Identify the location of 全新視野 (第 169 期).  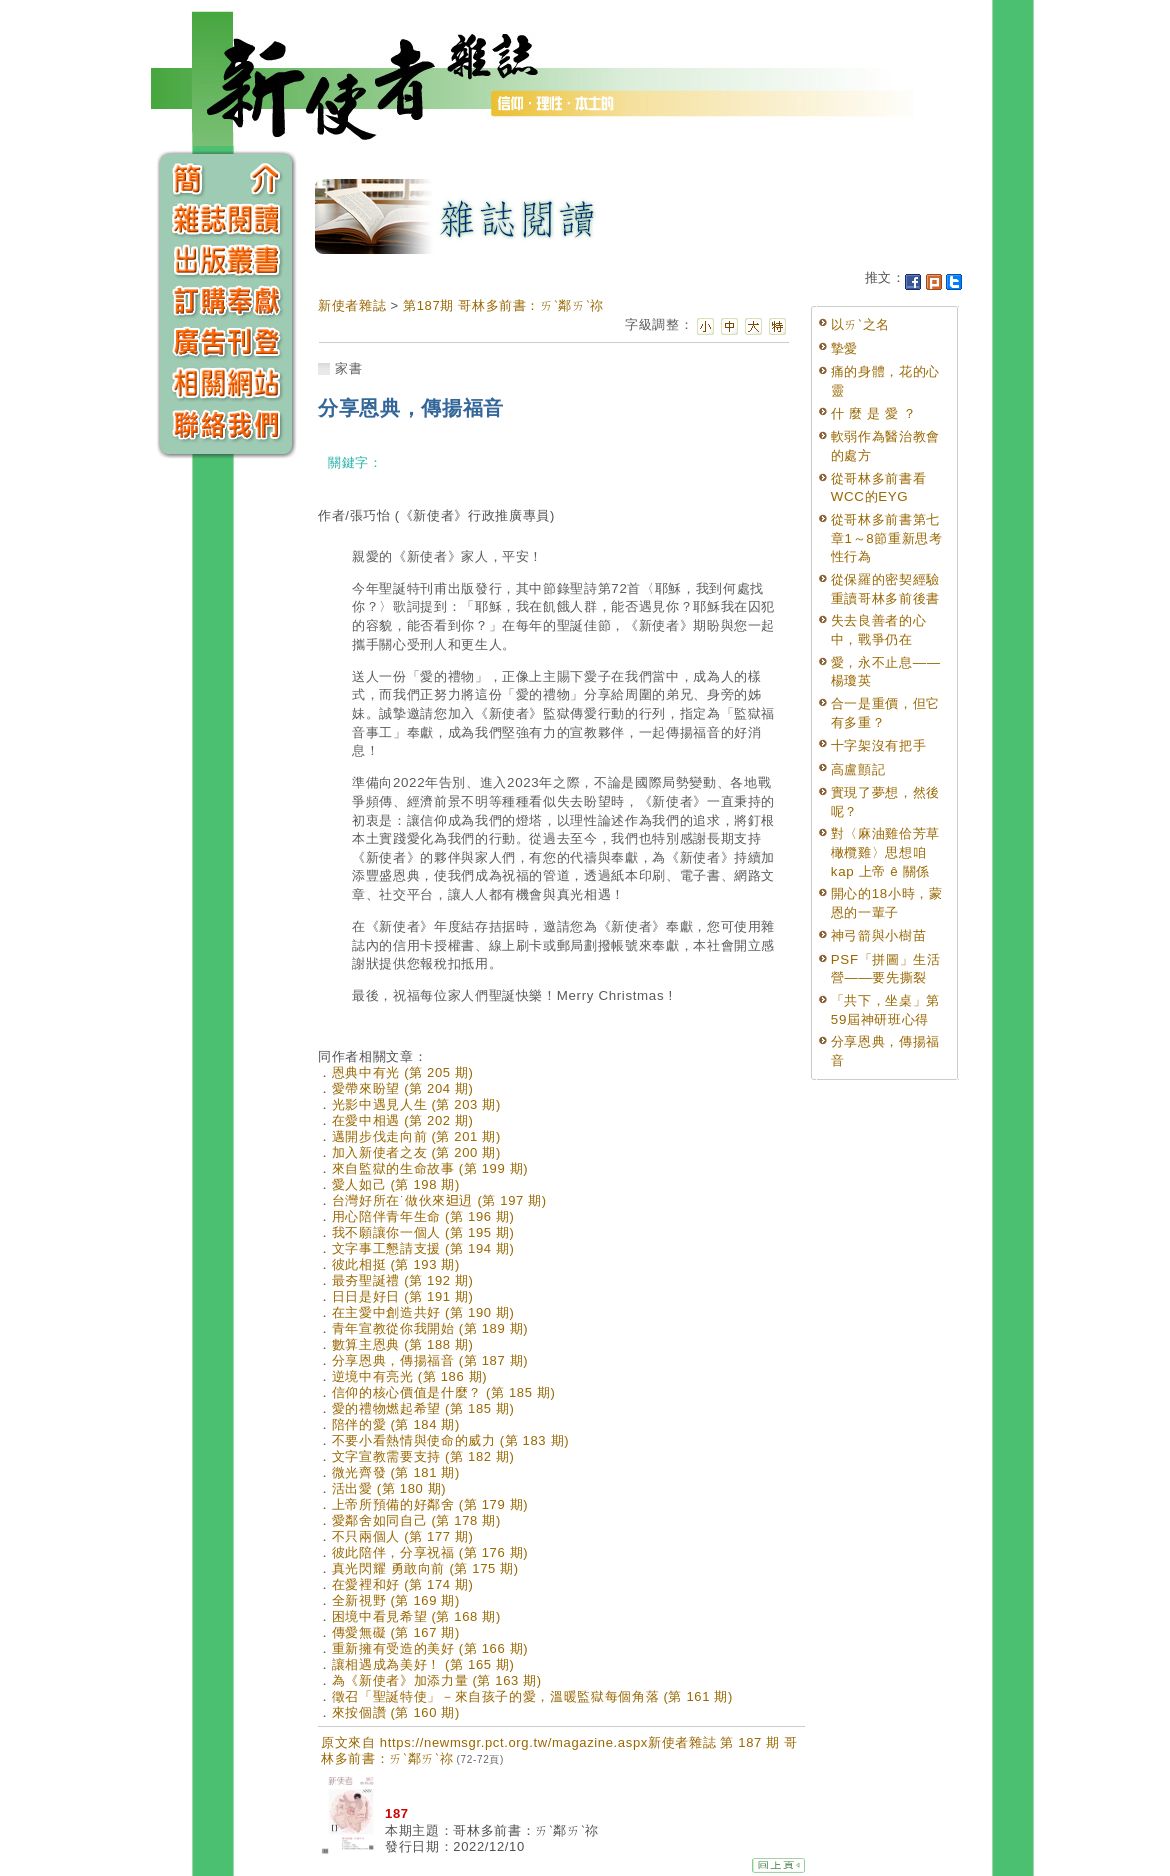
(396, 1600).